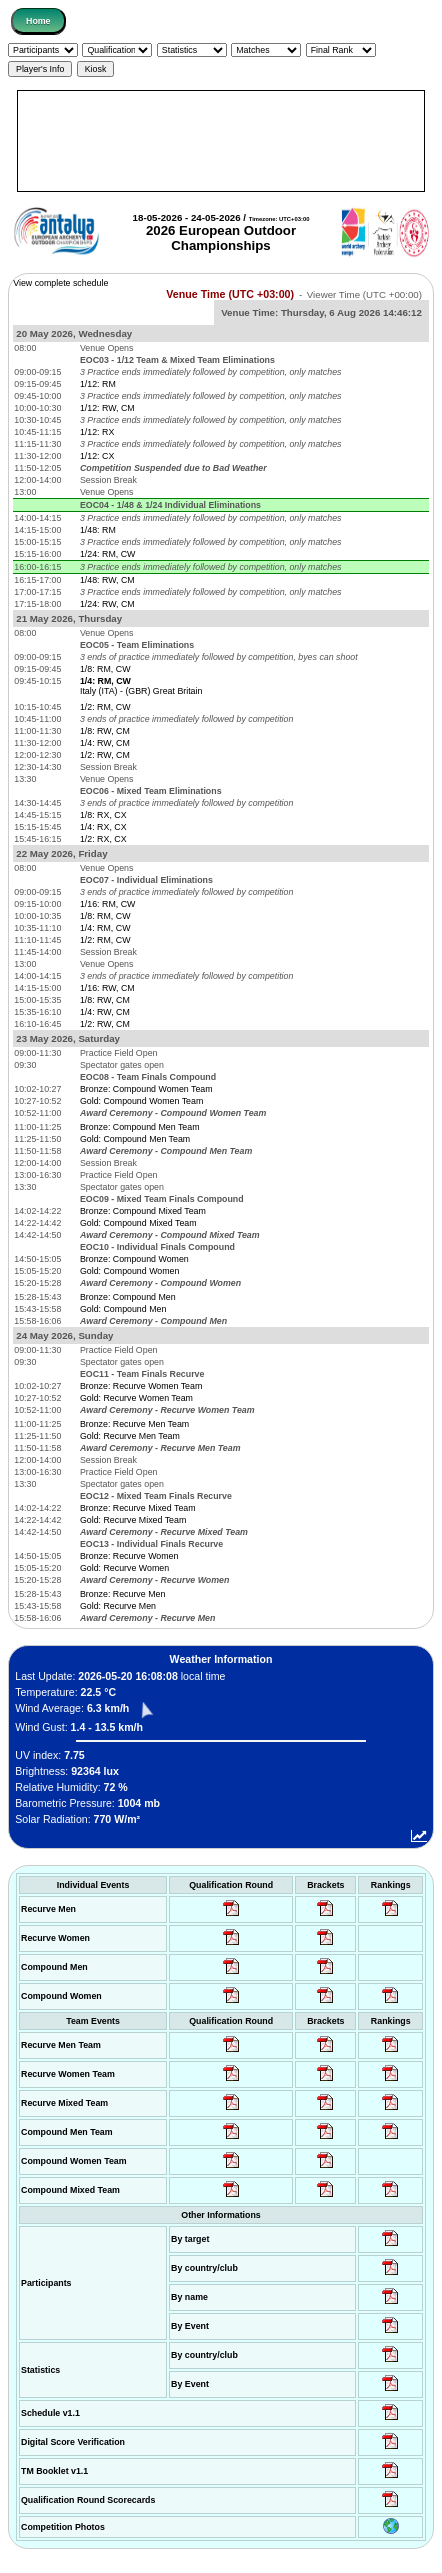 The width and height of the screenshot is (442, 2573). I want to click on 1/12: RM, so click(98, 384).